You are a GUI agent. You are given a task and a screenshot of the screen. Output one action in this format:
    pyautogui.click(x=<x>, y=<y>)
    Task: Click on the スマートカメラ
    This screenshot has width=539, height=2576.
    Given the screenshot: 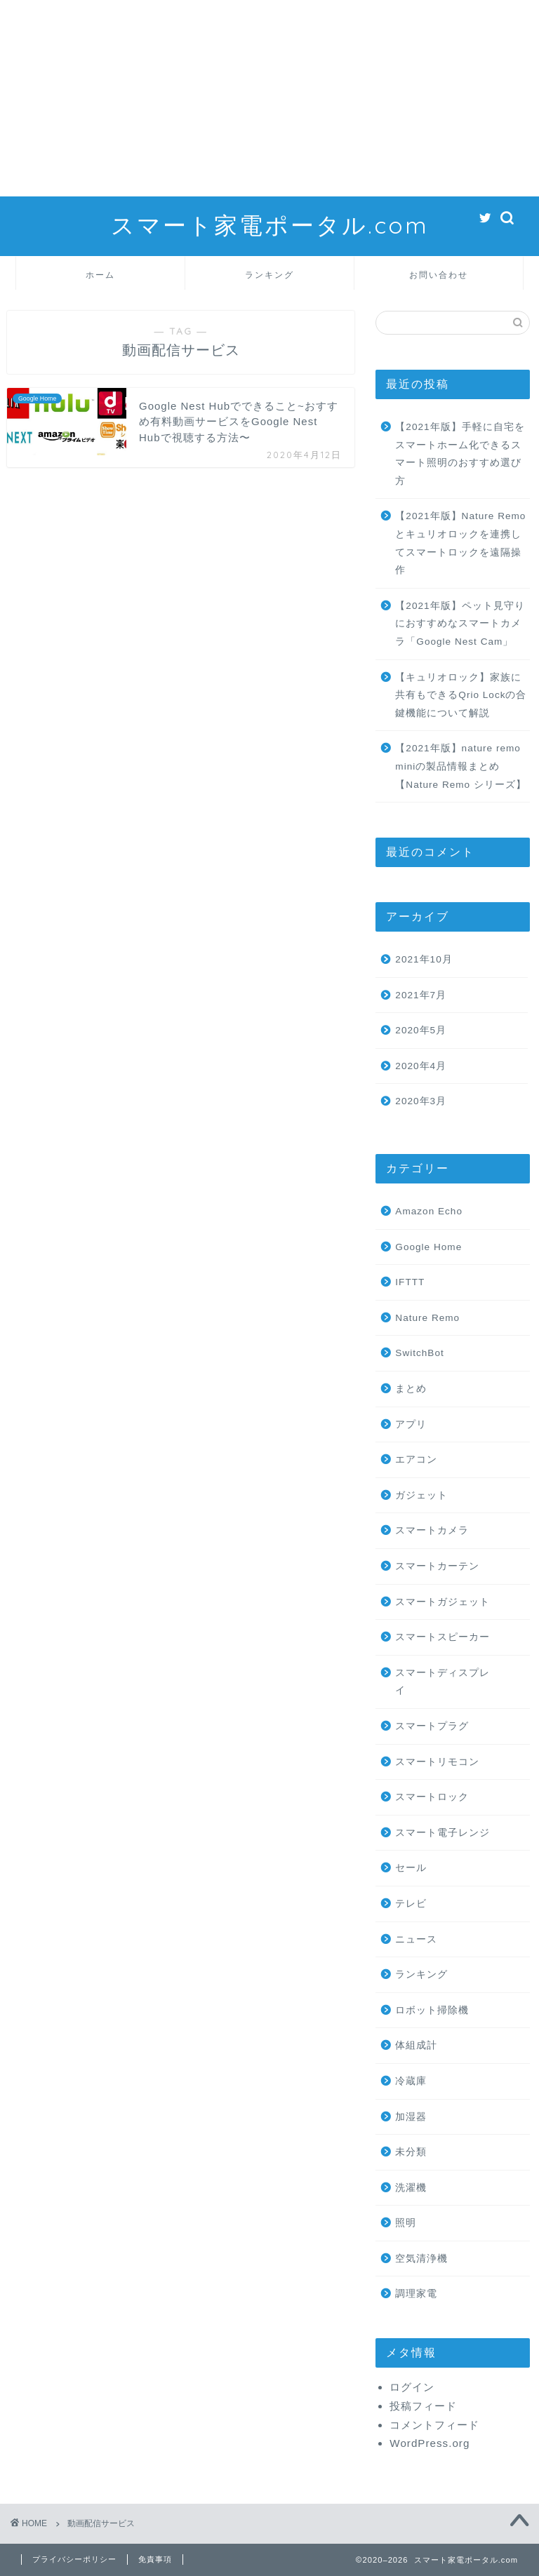 What is the action you would take?
    pyautogui.click(x=432, y=1530)
    